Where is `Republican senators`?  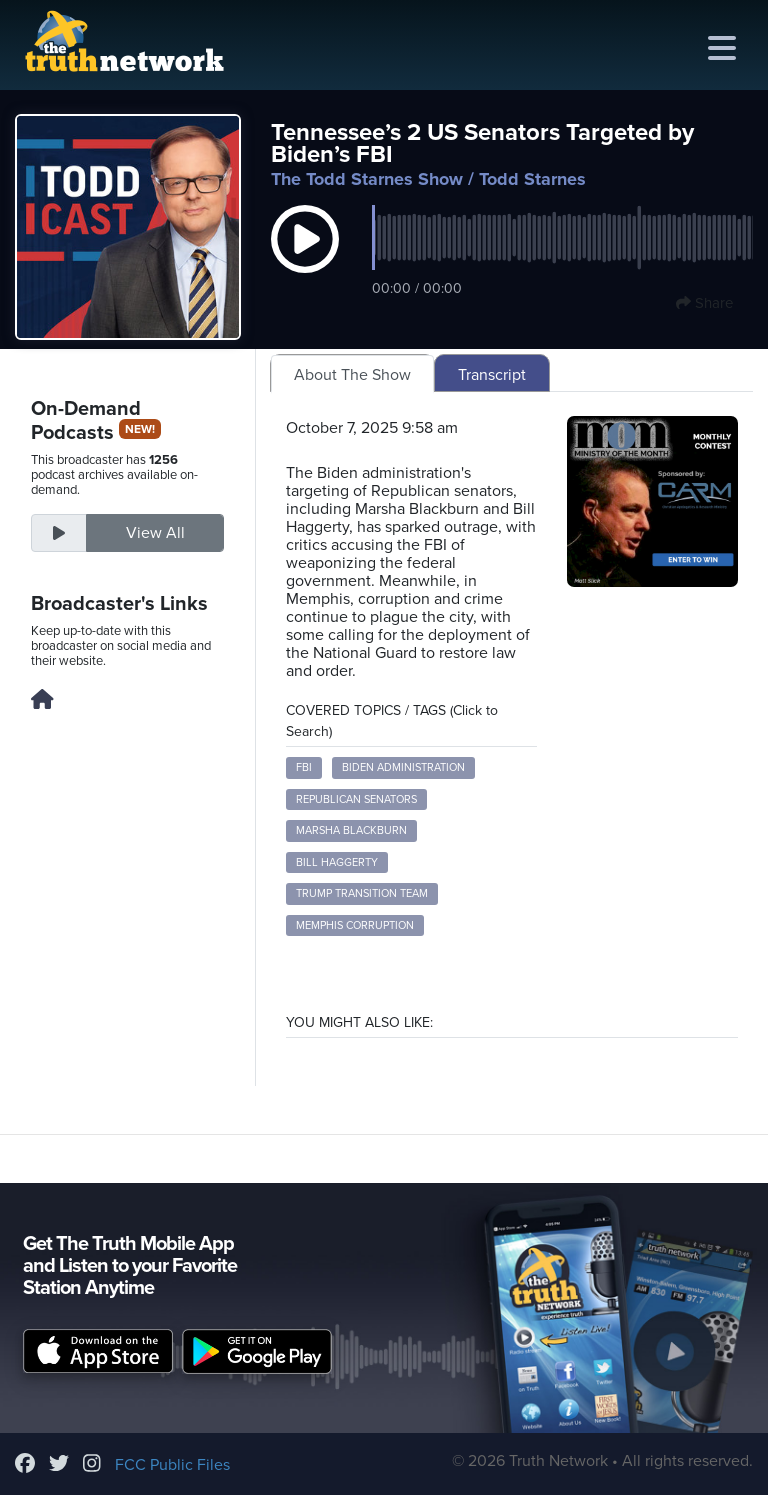
Republican senators is located at coordinates (356, 799).